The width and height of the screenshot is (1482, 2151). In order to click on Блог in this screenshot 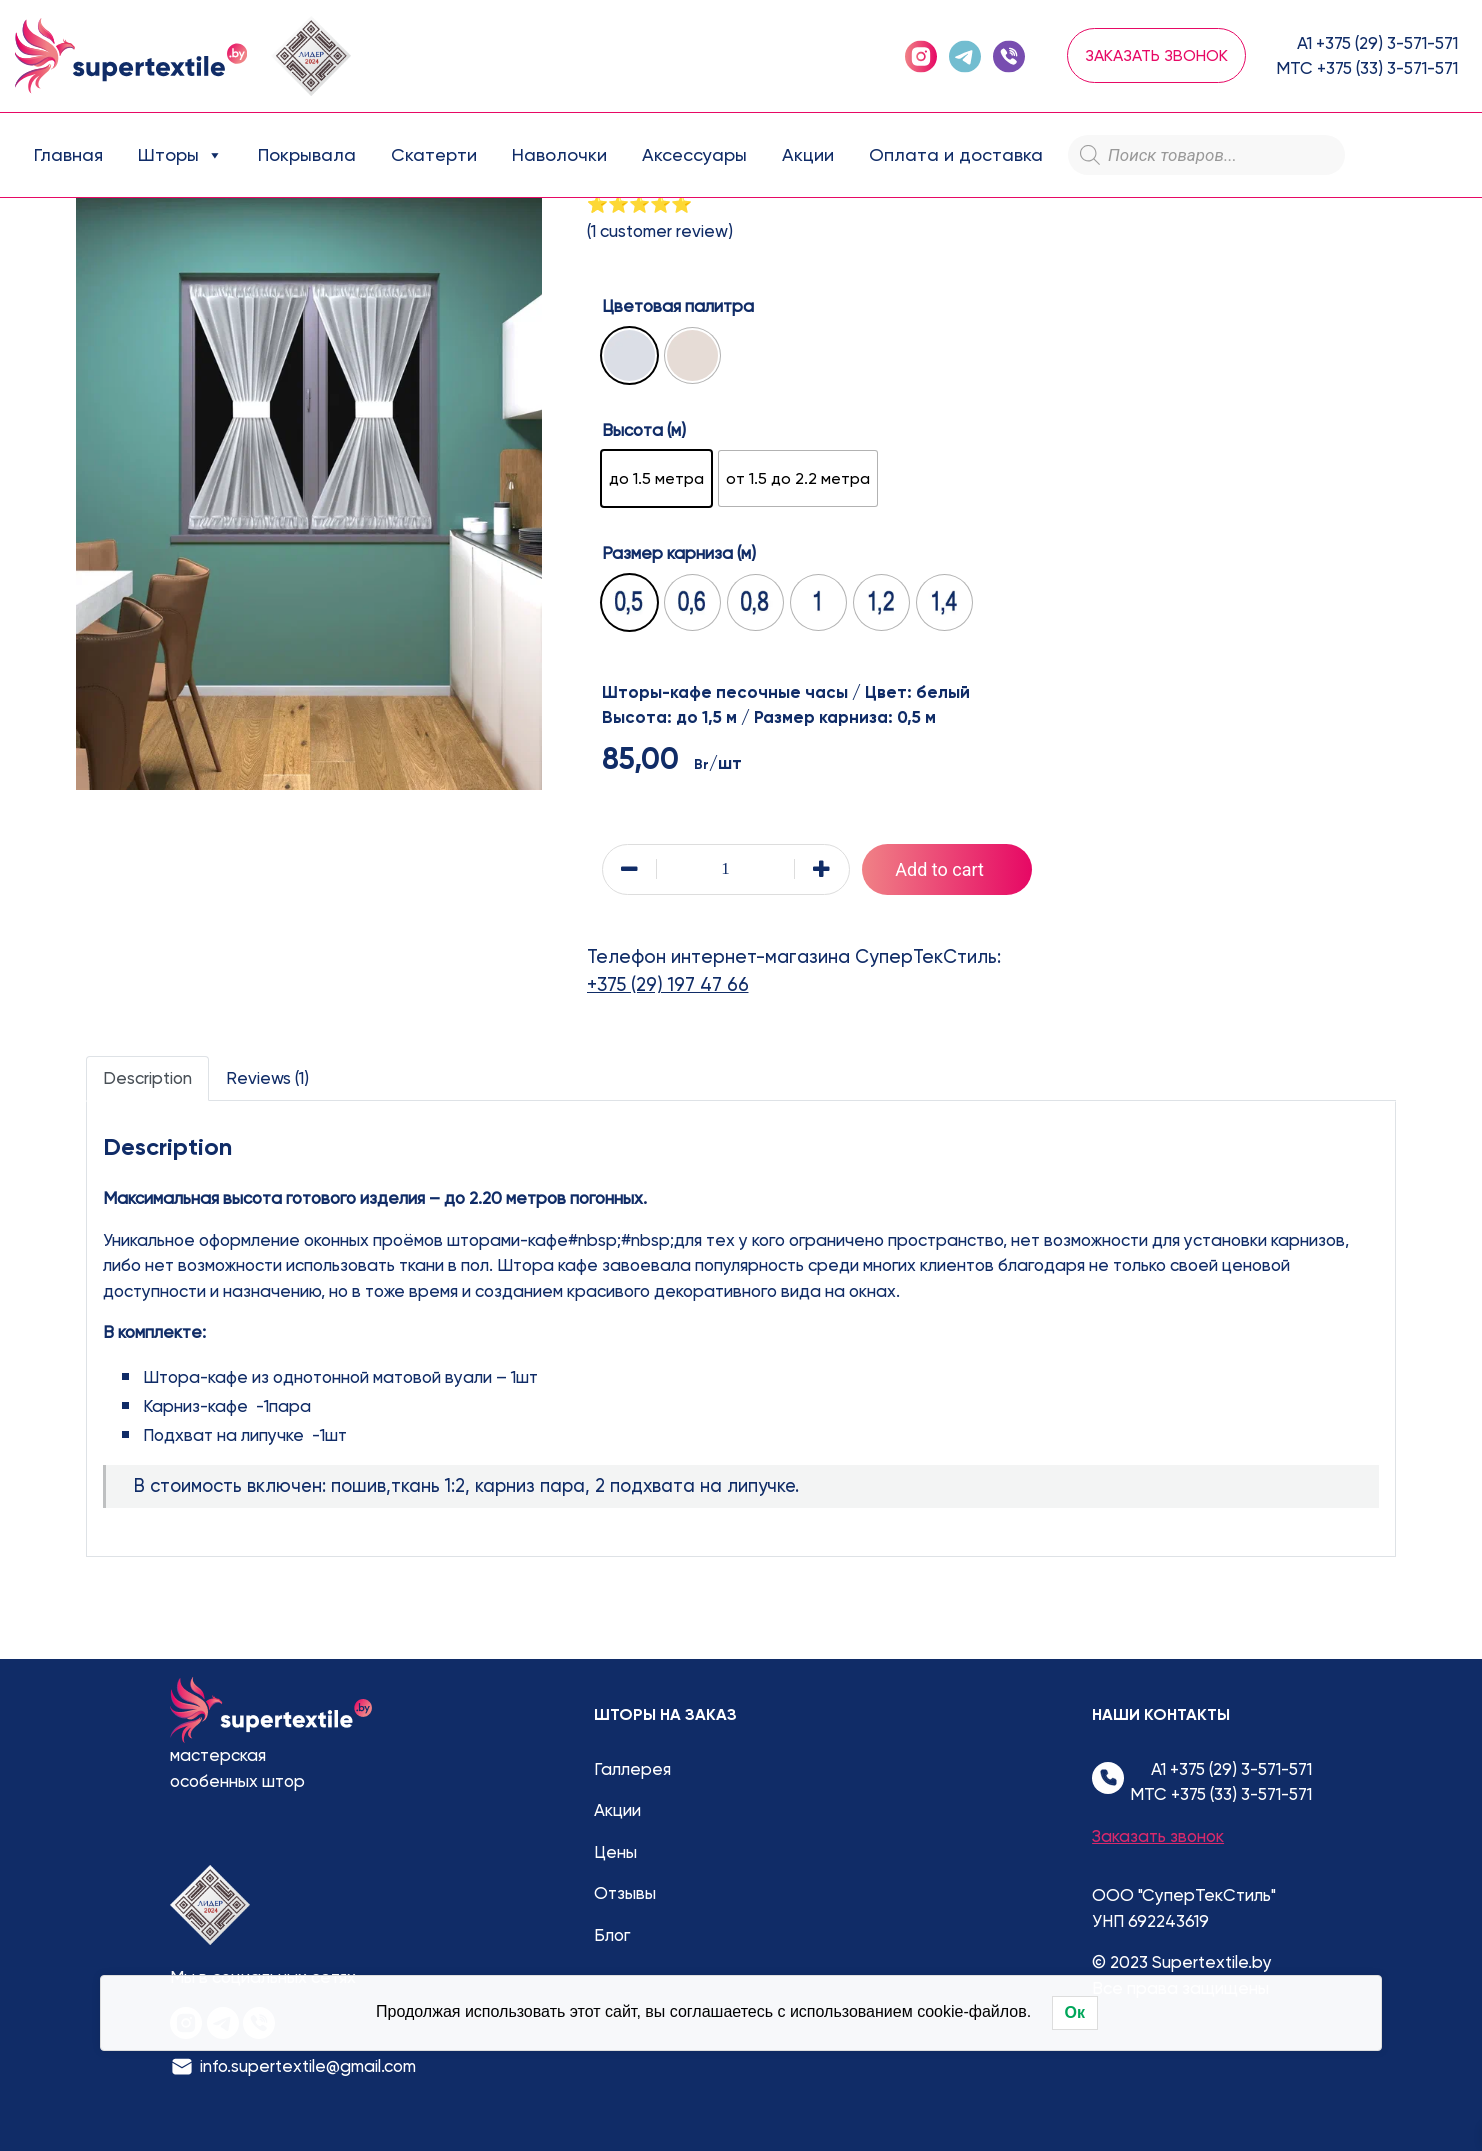, I will do `click(612, 1935)`.